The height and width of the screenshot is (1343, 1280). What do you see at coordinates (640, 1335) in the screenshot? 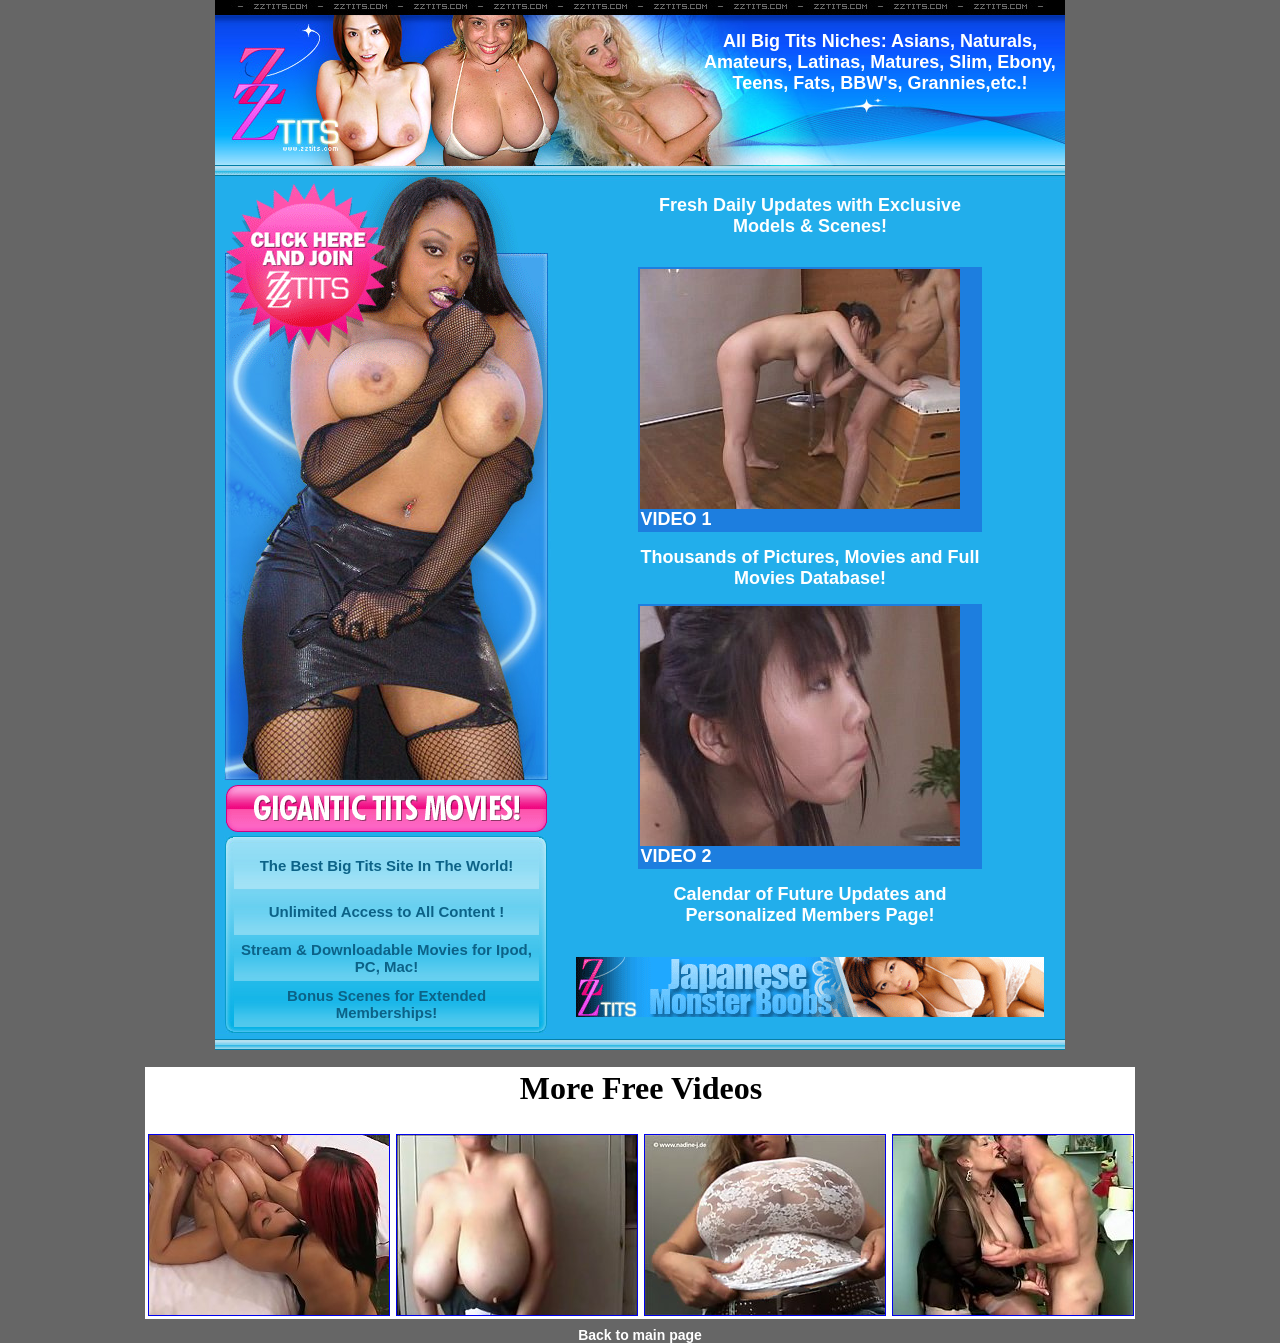
I see `Back to main page` at bounding box center [640, 1335].